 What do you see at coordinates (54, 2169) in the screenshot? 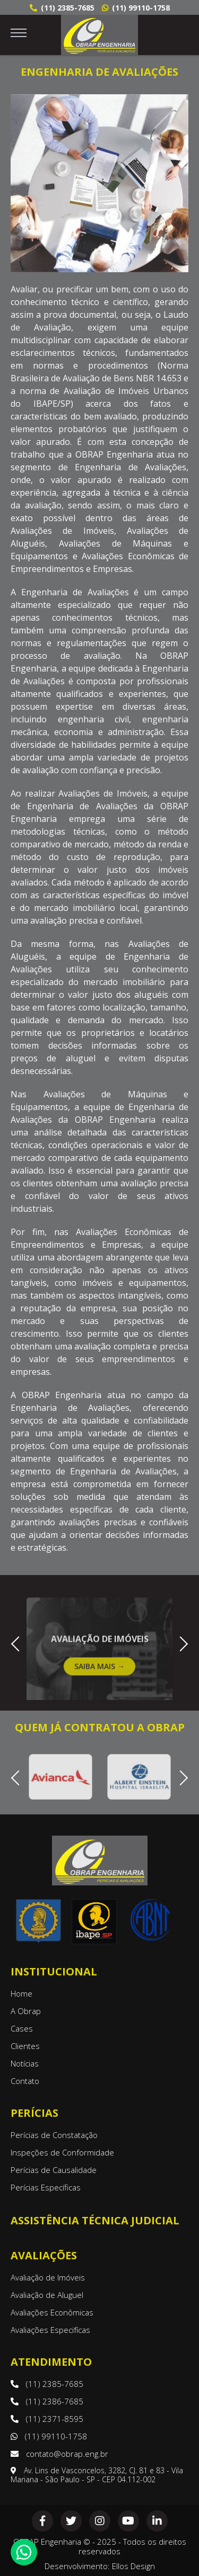
I see `Perícias de Causalidade` at bounding box center [54, 2169].